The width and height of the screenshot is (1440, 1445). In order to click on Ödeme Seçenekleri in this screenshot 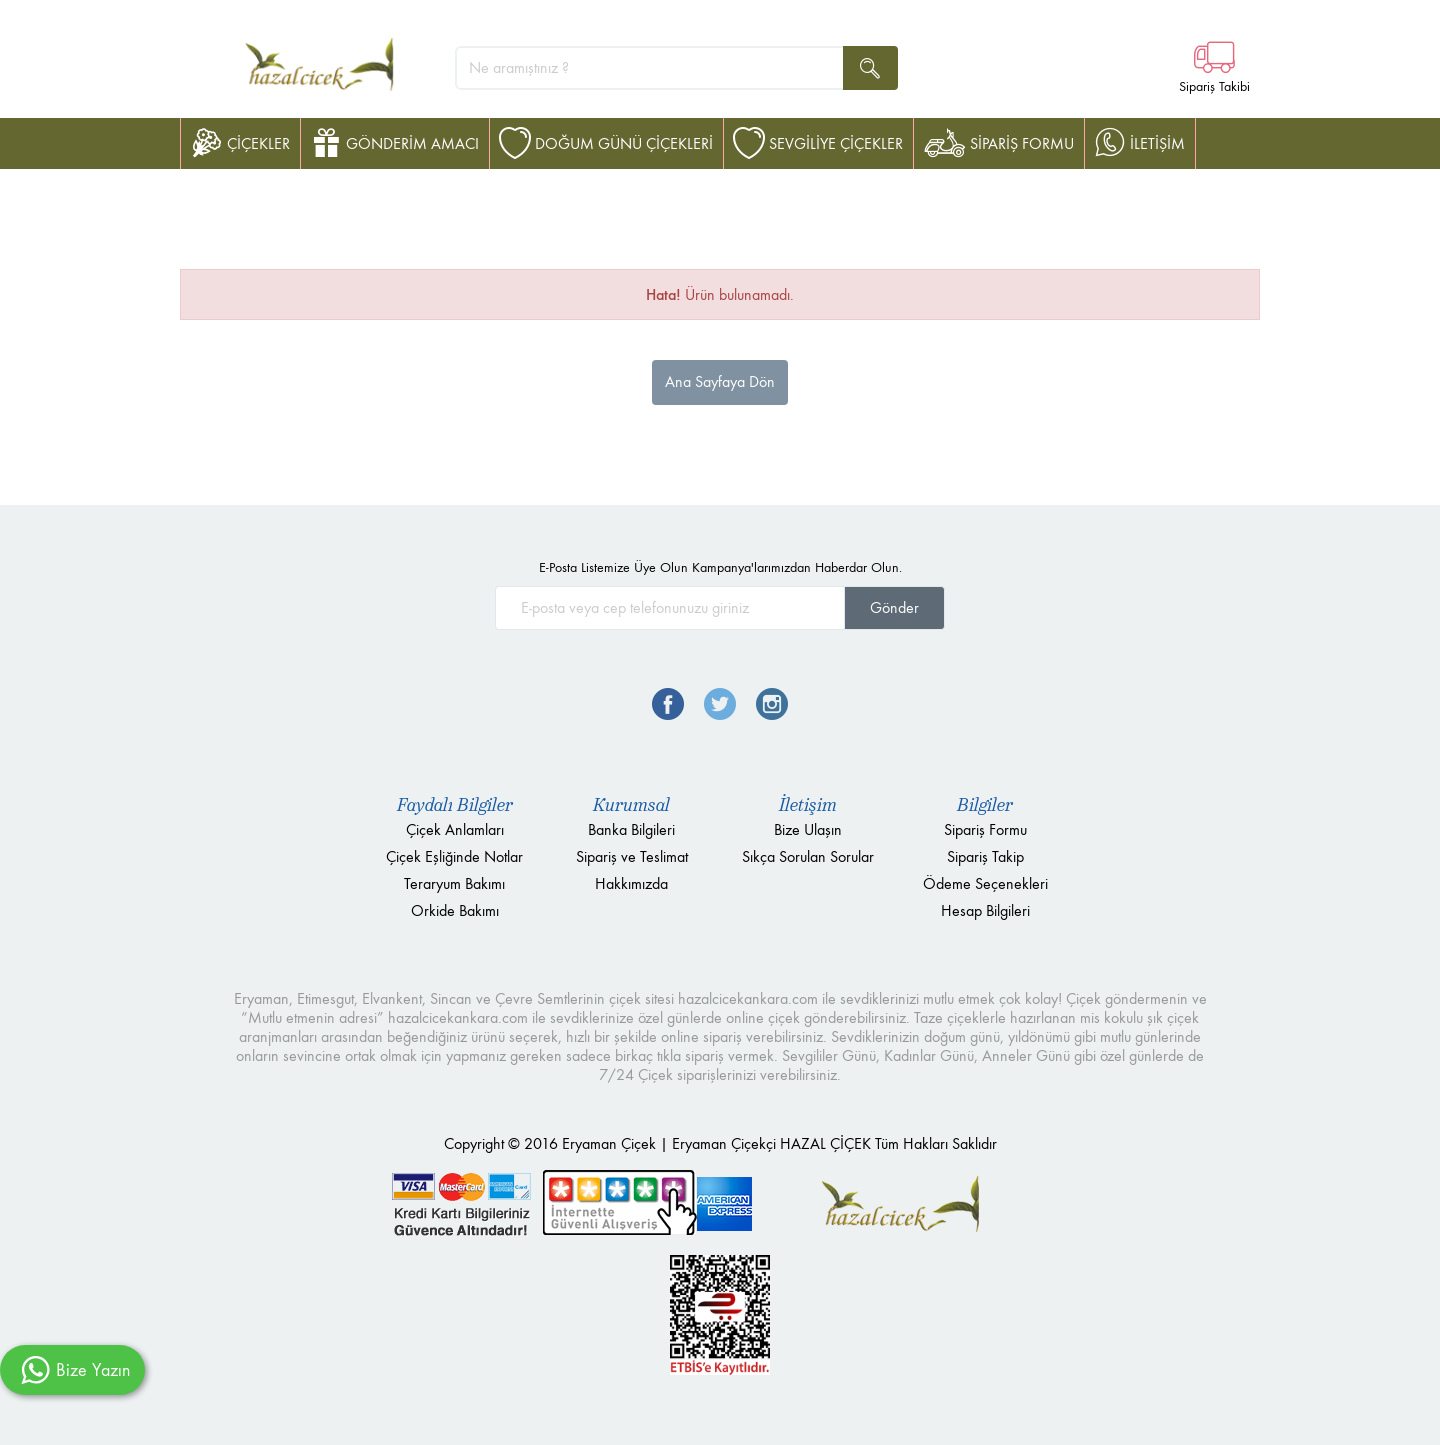, I will do `click(985, 883)`.